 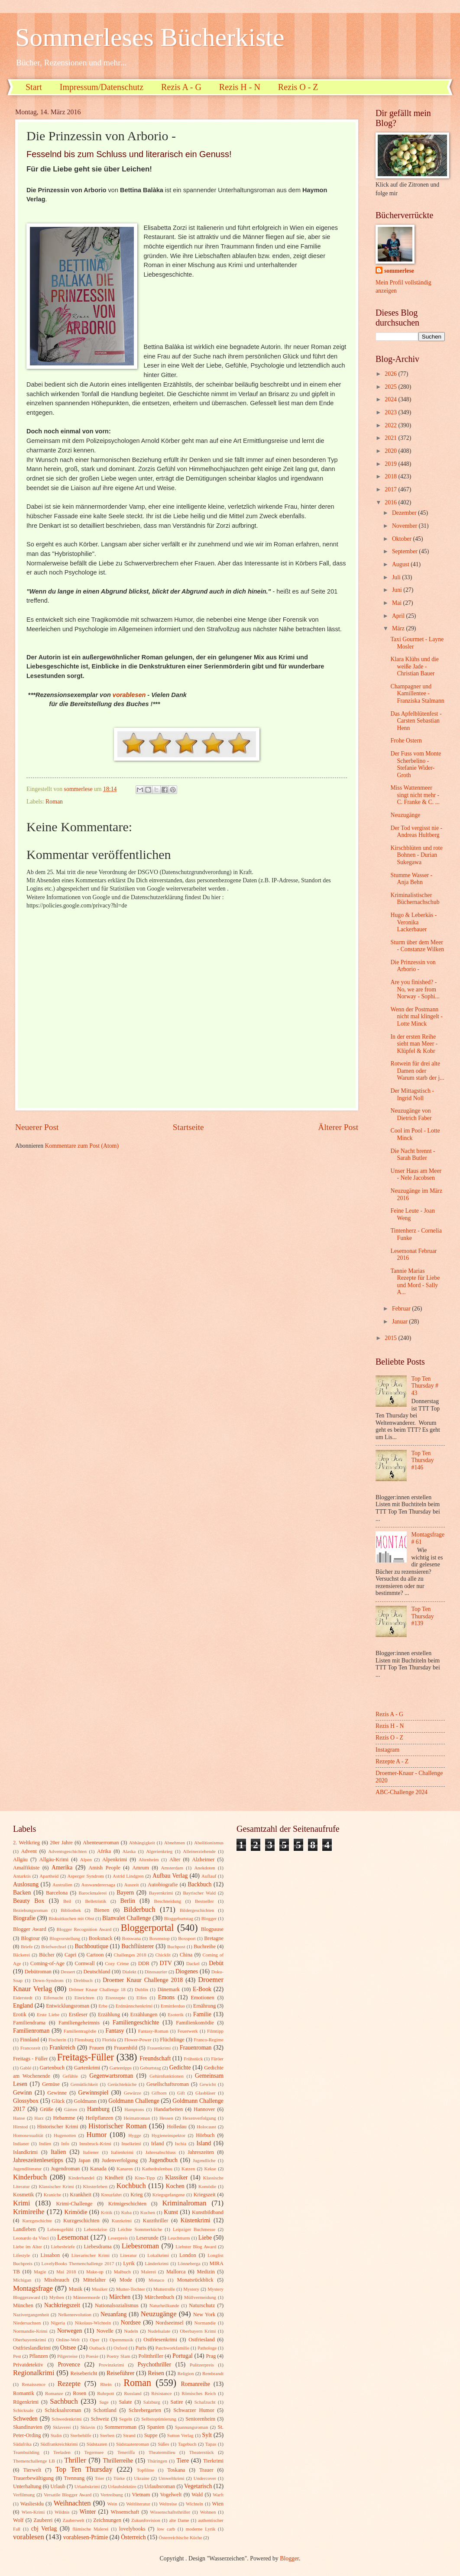 I want to click on Nikolaus-Wichteln, so click(x=93, y=2322).